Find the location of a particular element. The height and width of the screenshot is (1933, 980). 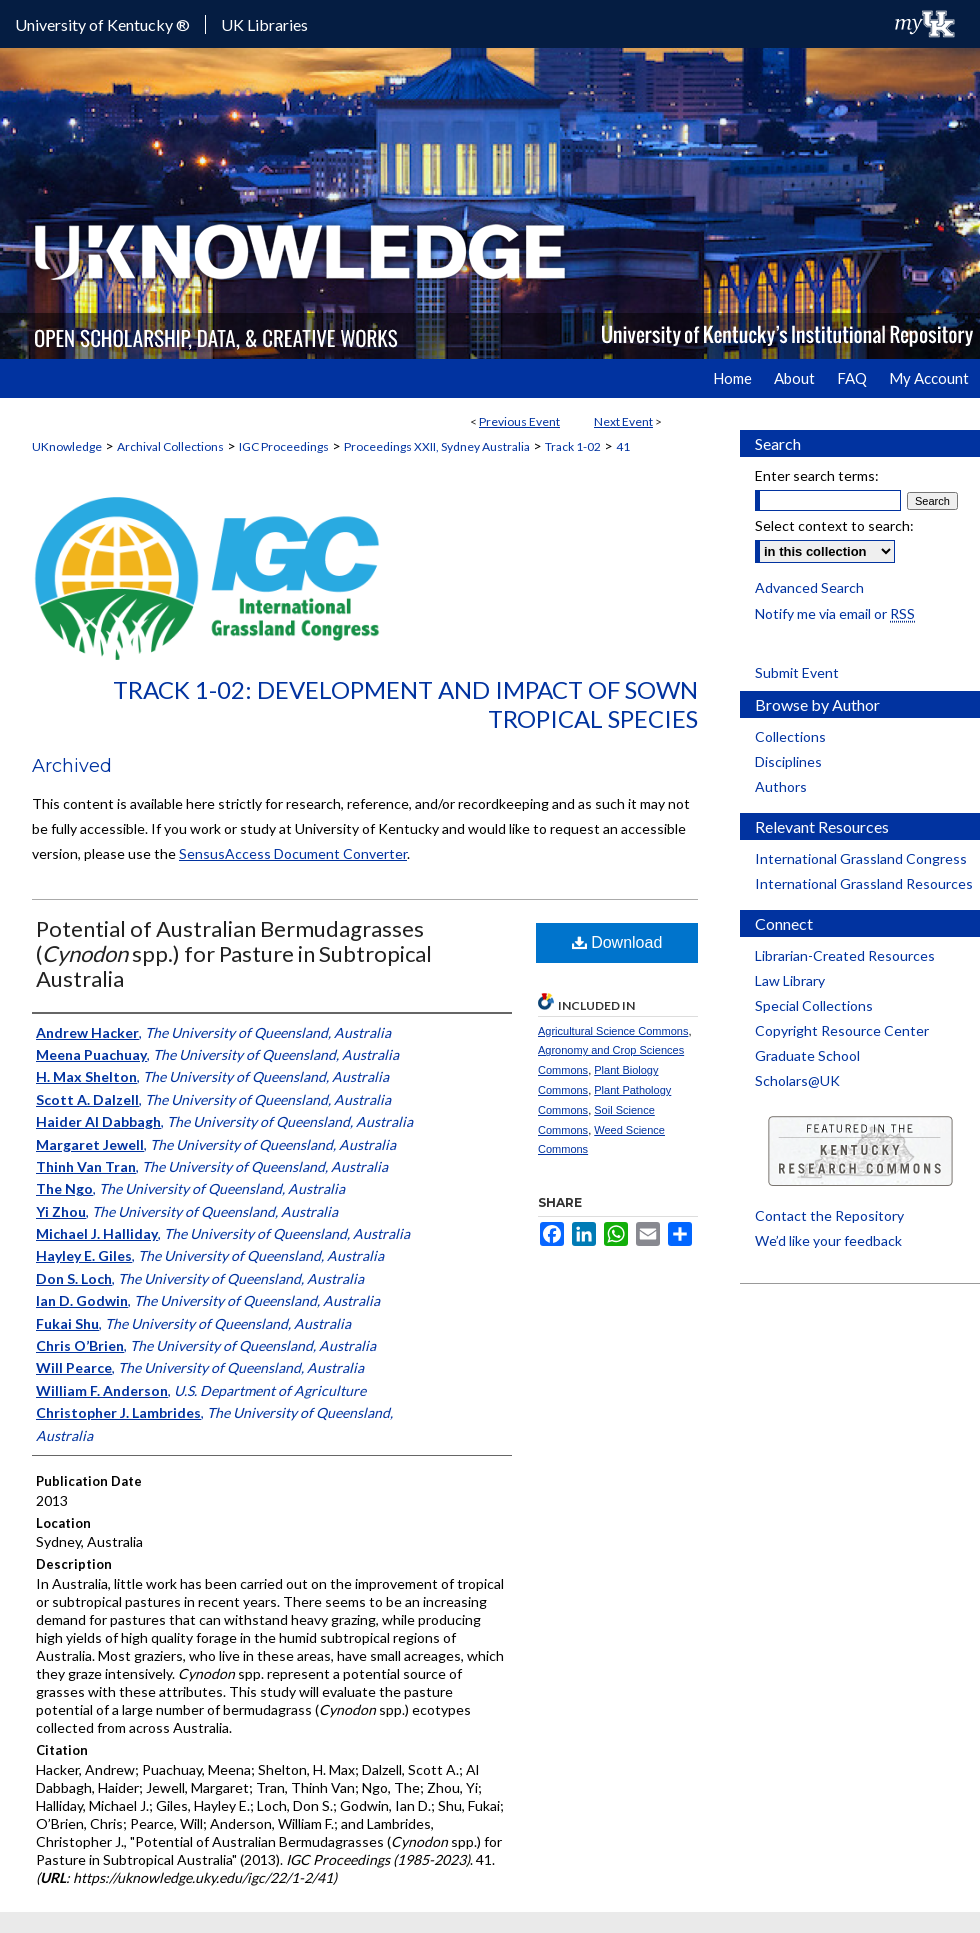

Disciplines is located at coordinates (788, 761).